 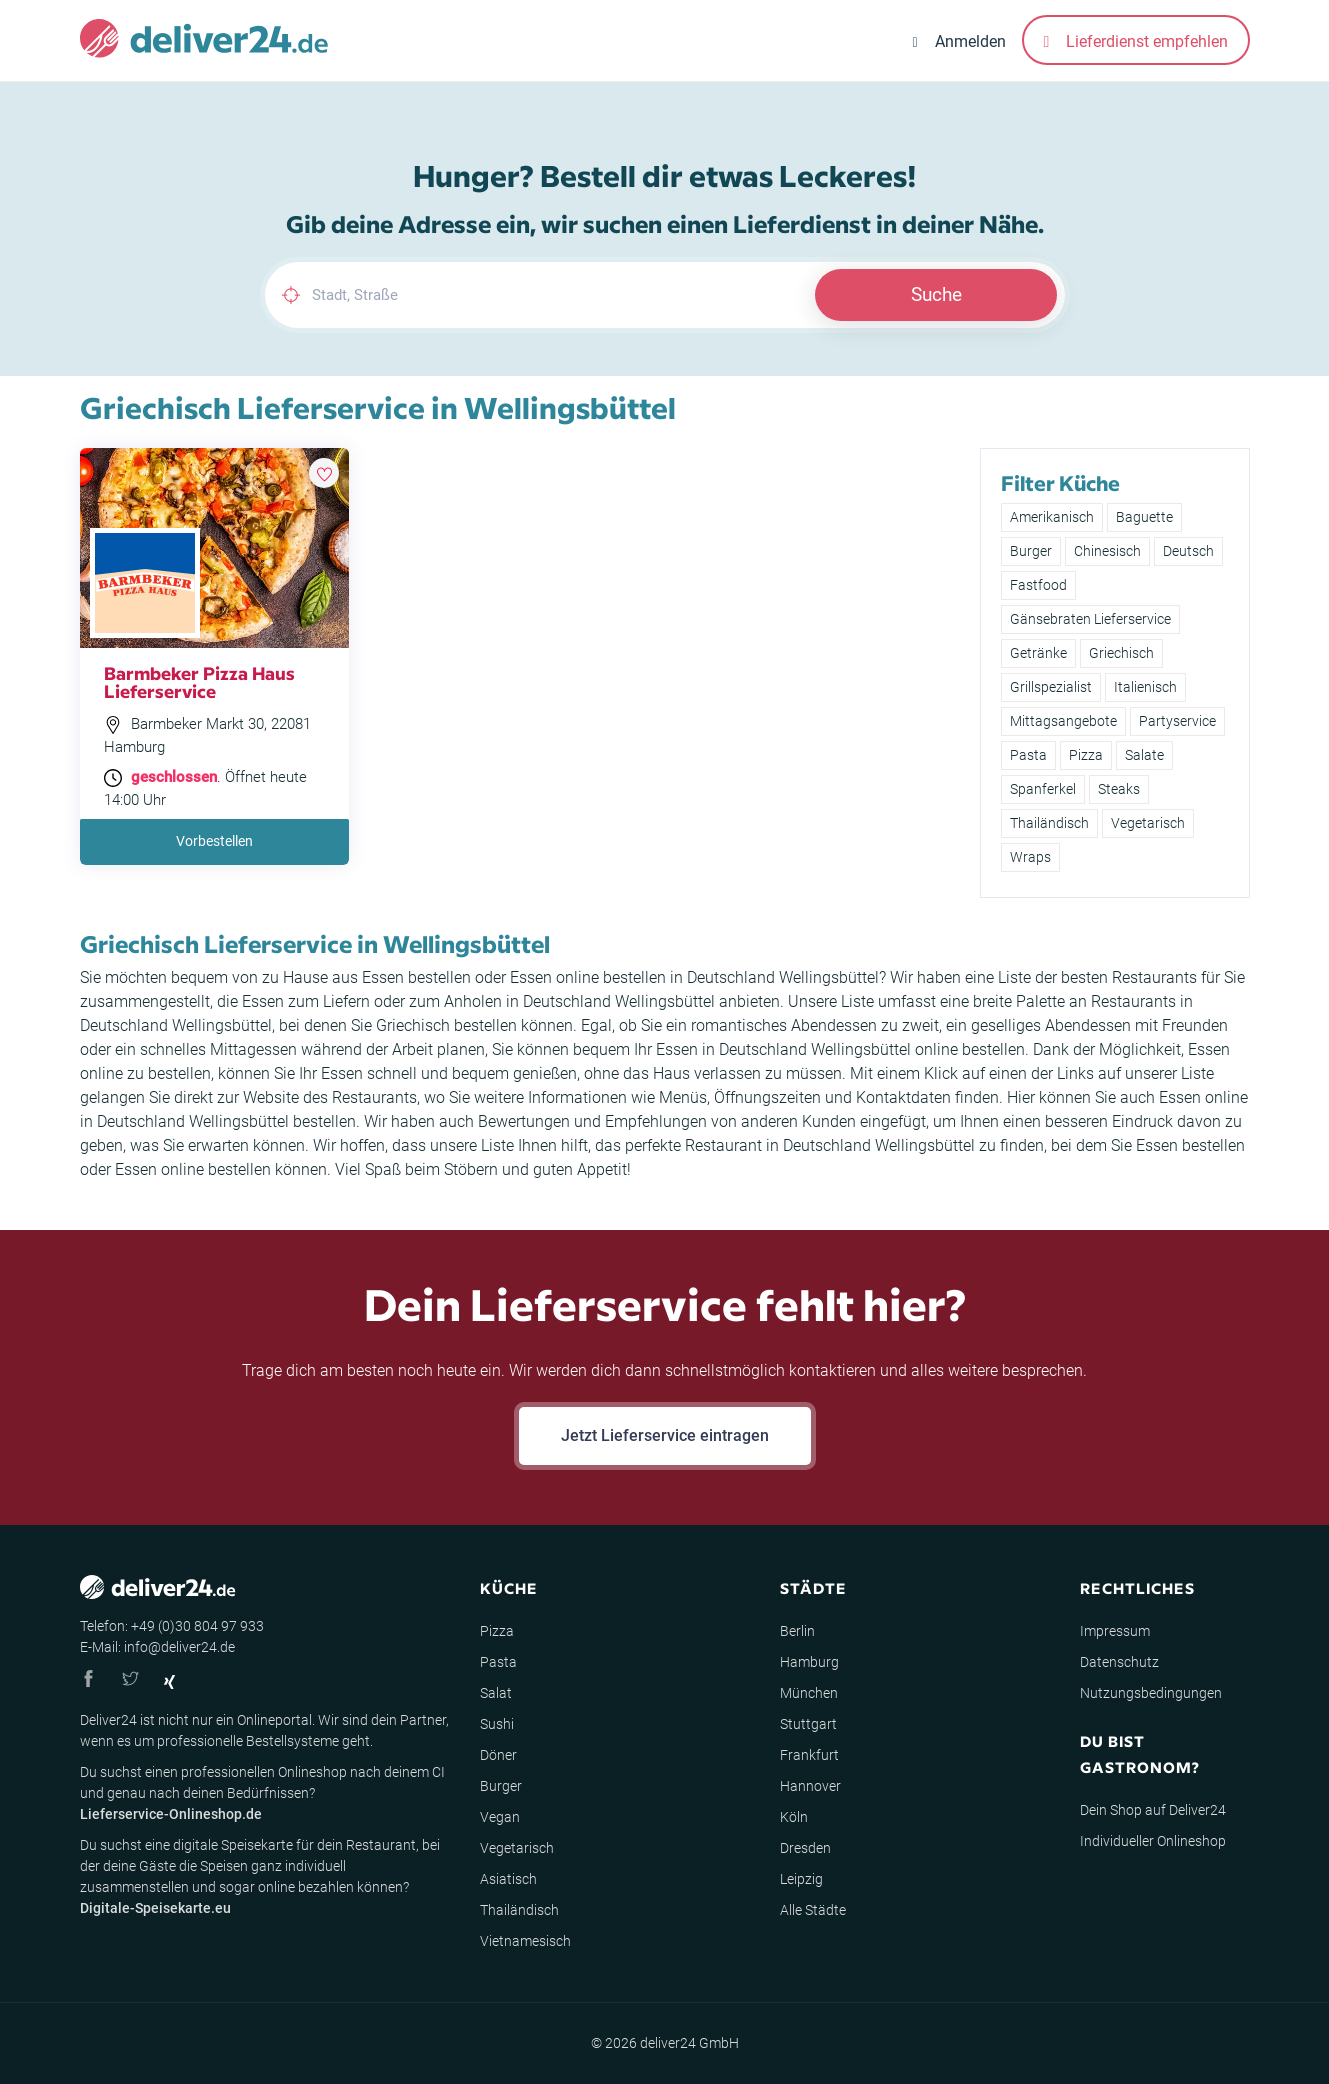 I want to click on Griechisch, so click(x=1121, y=653).